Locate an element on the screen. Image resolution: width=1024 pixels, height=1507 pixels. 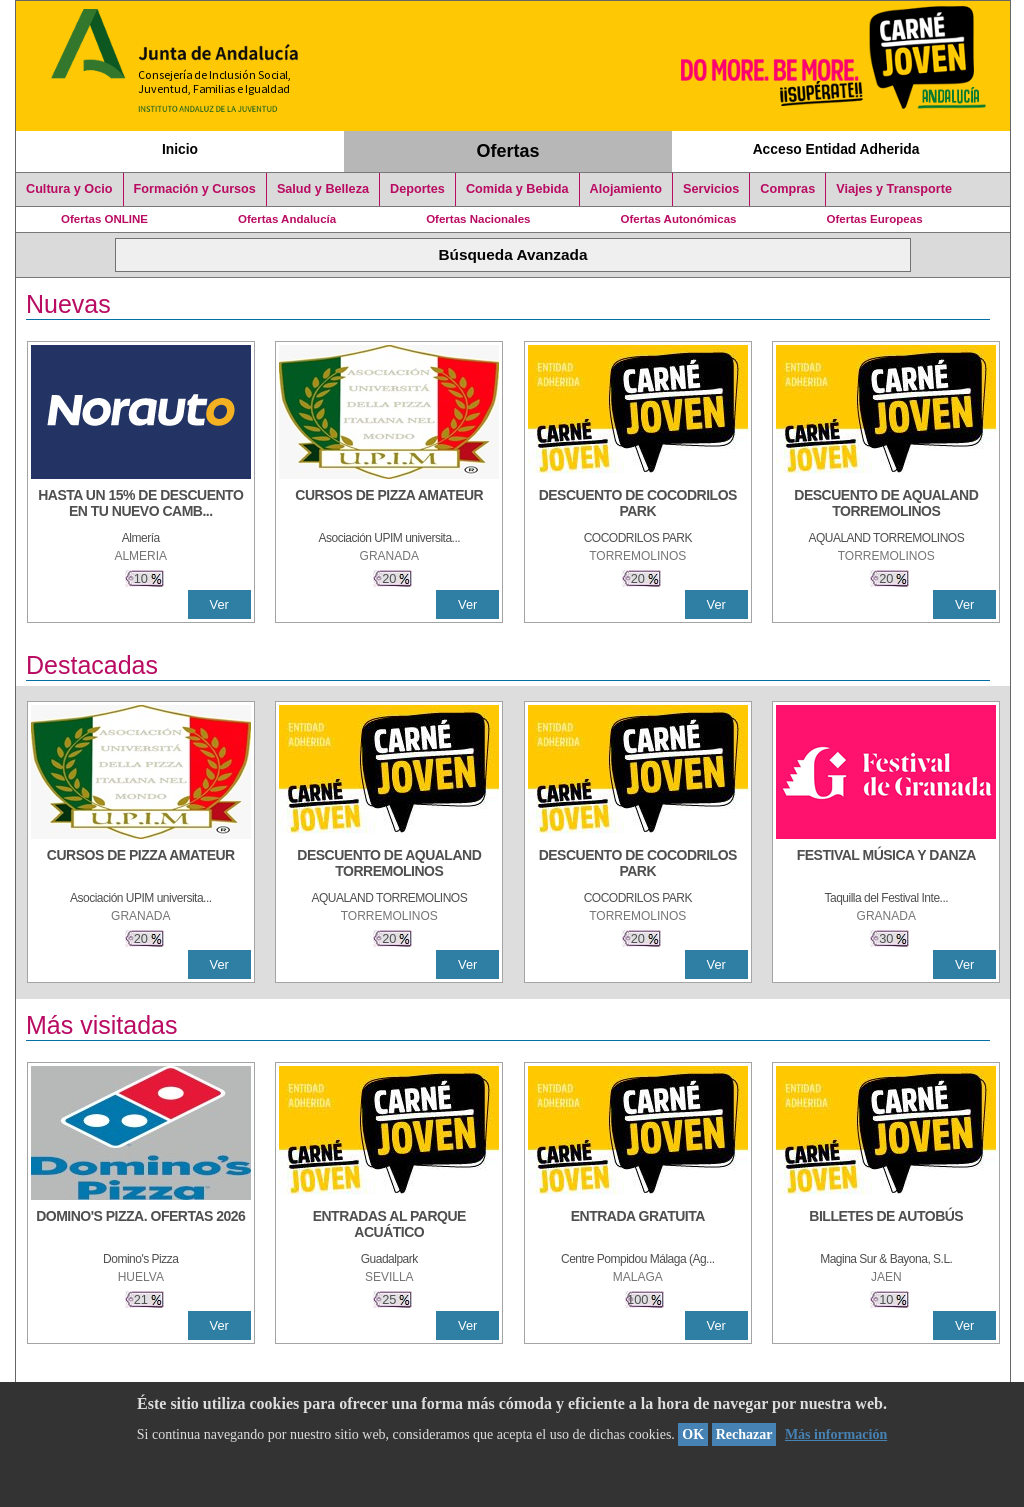
Ofertas ONLINE is located at coordinates (104, 219).